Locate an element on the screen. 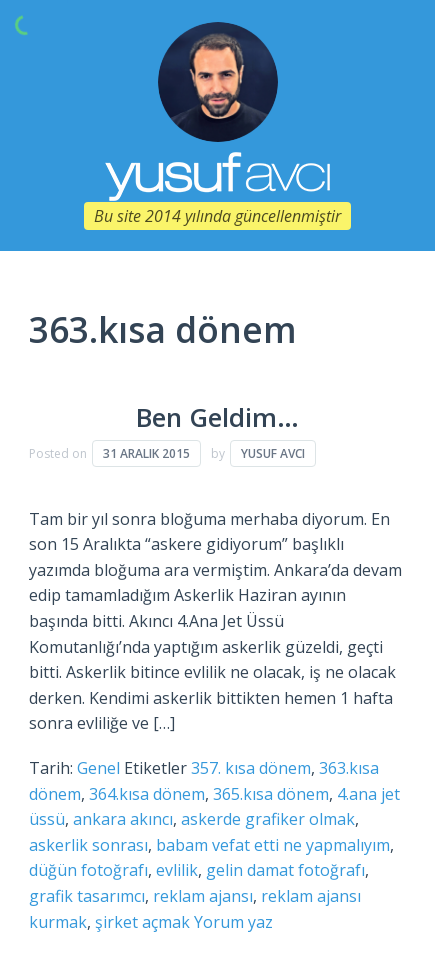  365.kısa dönem is located at coordinates (271, 794).